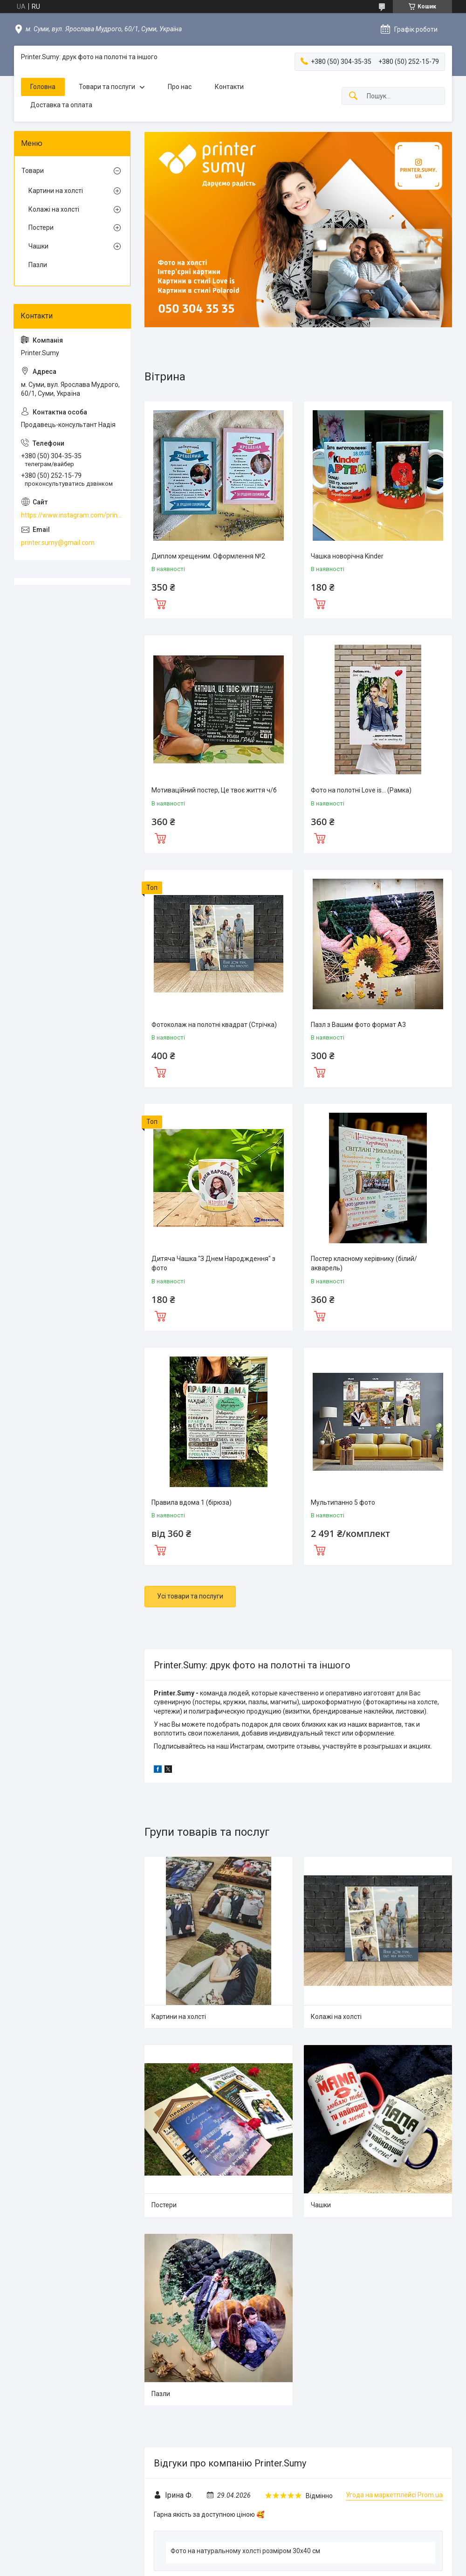 The height and width of the screenshot is (2576, 466). I want to click on Фото на натуральному холсті розміром 30x40 см, so click(245, 2551).